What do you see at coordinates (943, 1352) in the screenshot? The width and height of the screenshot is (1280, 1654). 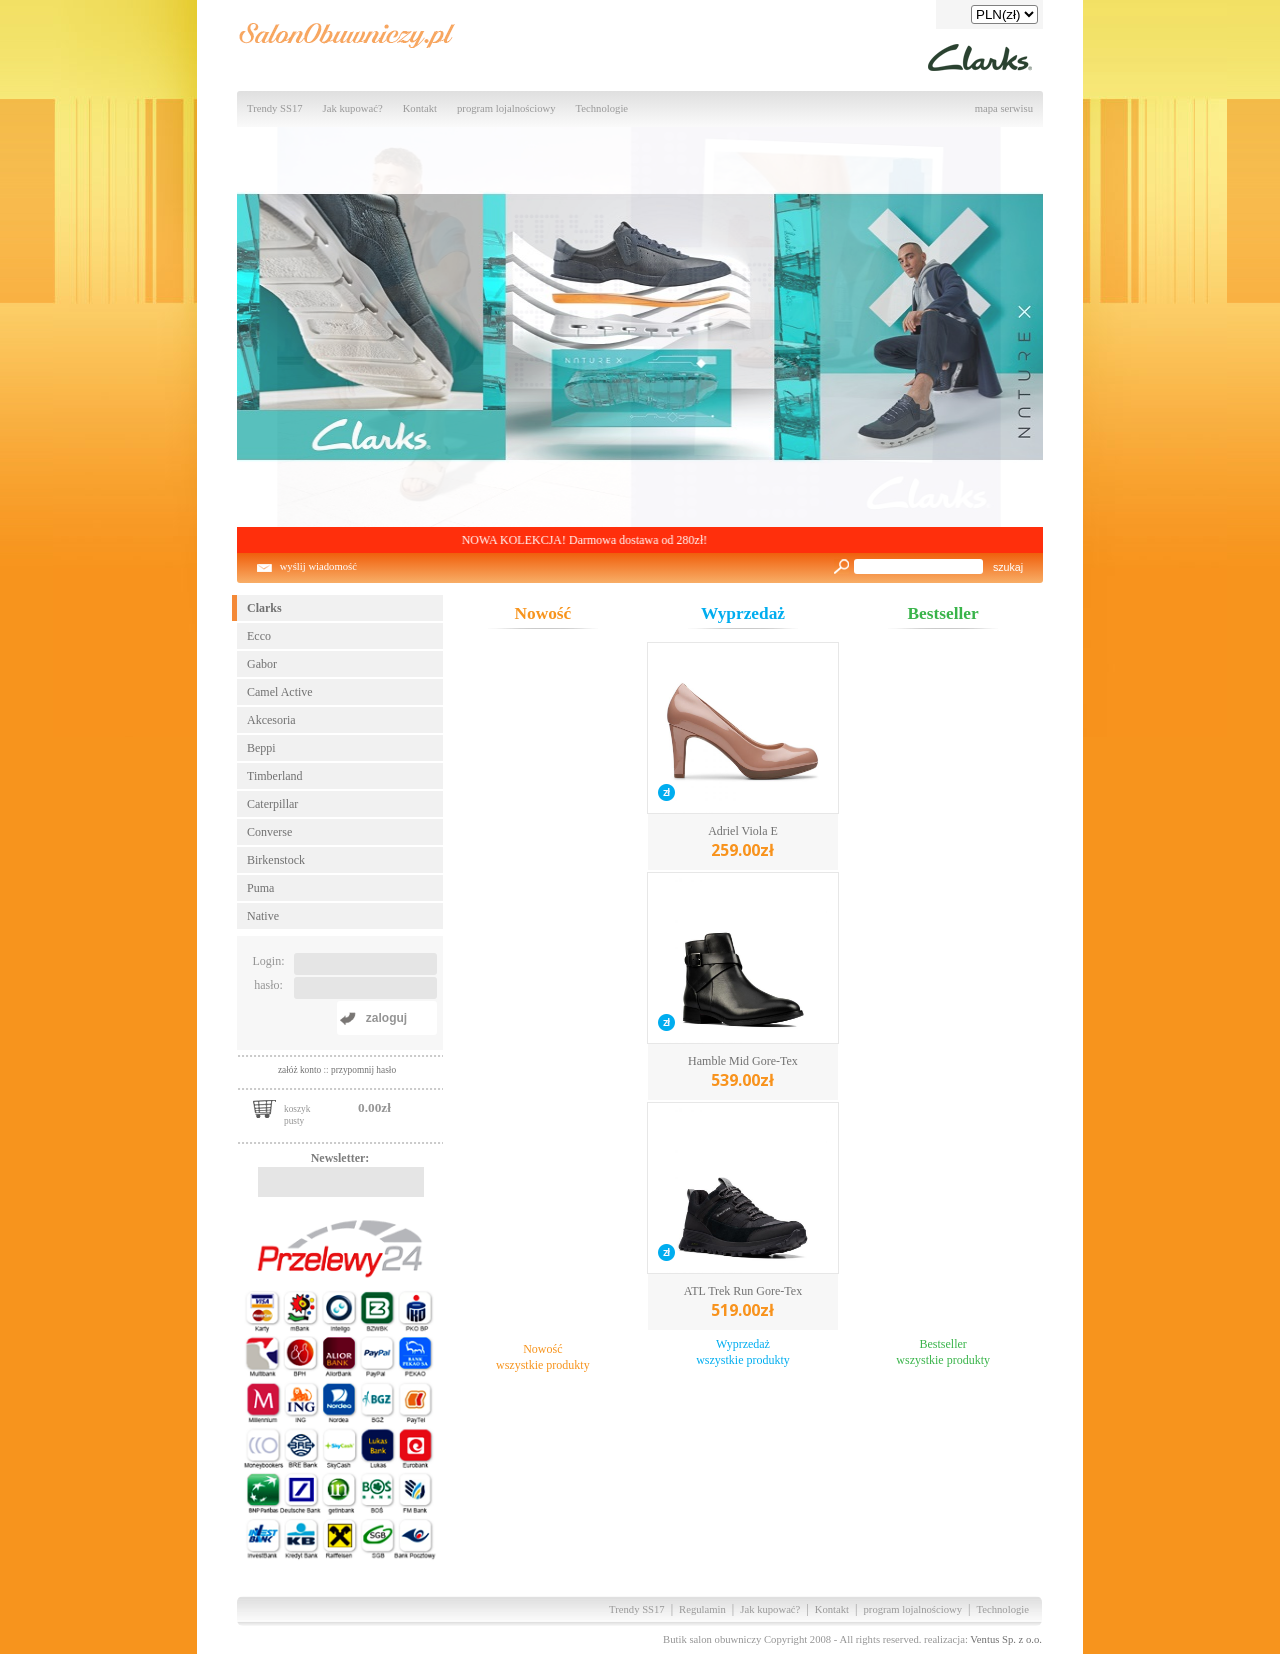 I see `Bestsellerwszystkie produkty` at bounding box center [943, 1352].